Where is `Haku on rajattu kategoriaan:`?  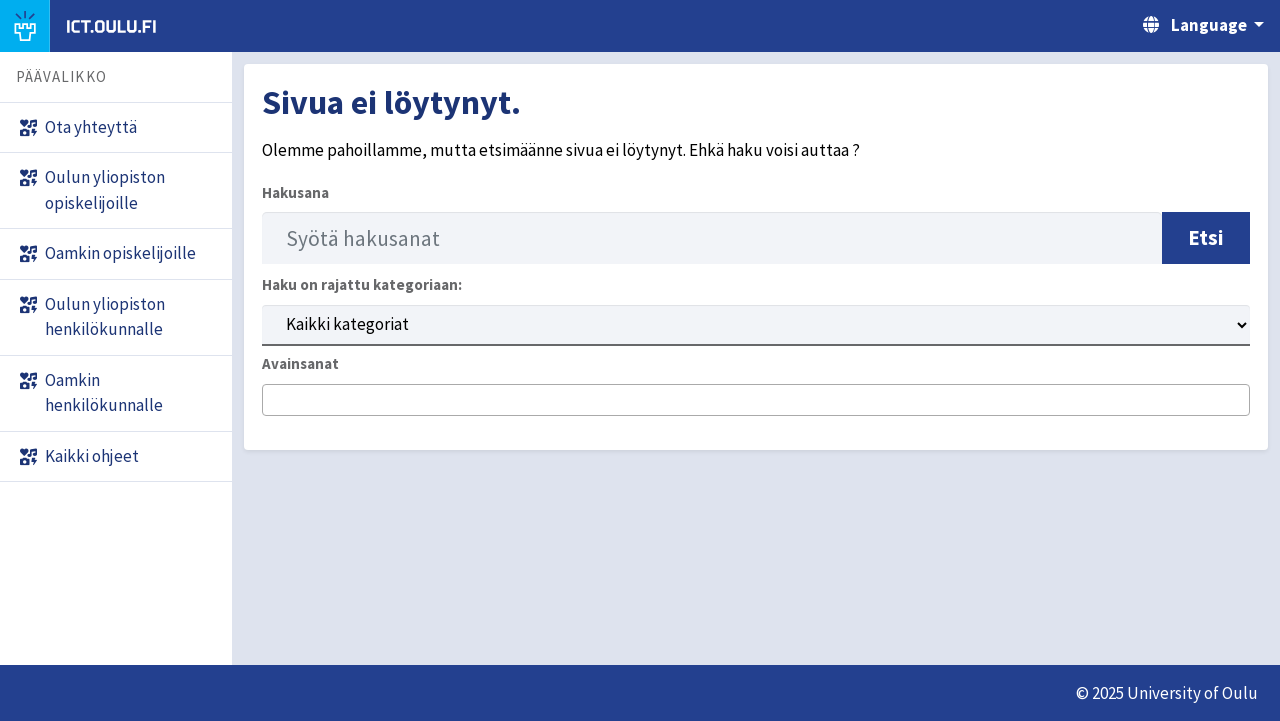 Haku on rajattu kategoriaan: is located at coordinates (362, 284).